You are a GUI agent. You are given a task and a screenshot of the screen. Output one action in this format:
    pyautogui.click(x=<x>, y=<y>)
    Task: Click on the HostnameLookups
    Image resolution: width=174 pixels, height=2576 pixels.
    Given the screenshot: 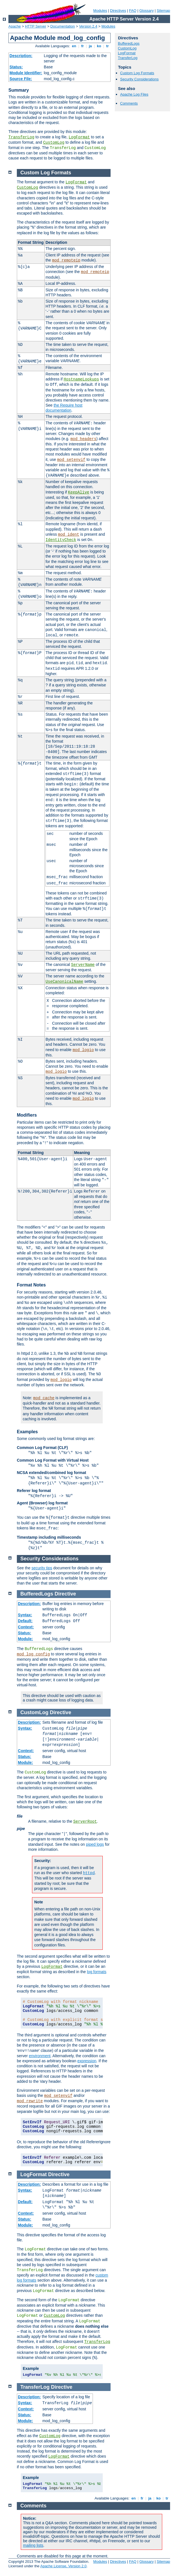 What is the action you would take?
    pyautogui.click(x=81, y=379)
    